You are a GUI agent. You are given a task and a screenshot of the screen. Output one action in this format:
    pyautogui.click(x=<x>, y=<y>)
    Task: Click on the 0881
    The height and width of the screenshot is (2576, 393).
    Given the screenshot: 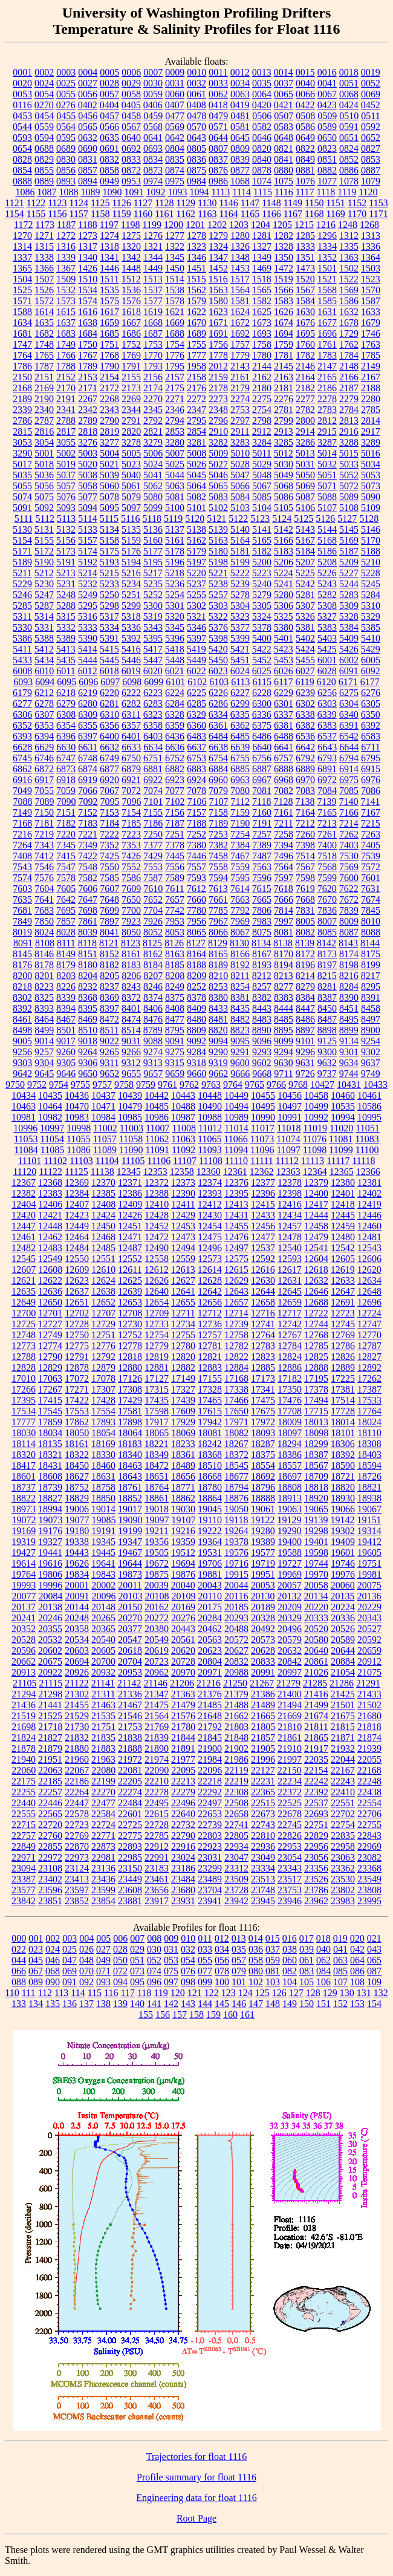 What is the action you would take?
    pyautogui.click(x=305, y=170)
    